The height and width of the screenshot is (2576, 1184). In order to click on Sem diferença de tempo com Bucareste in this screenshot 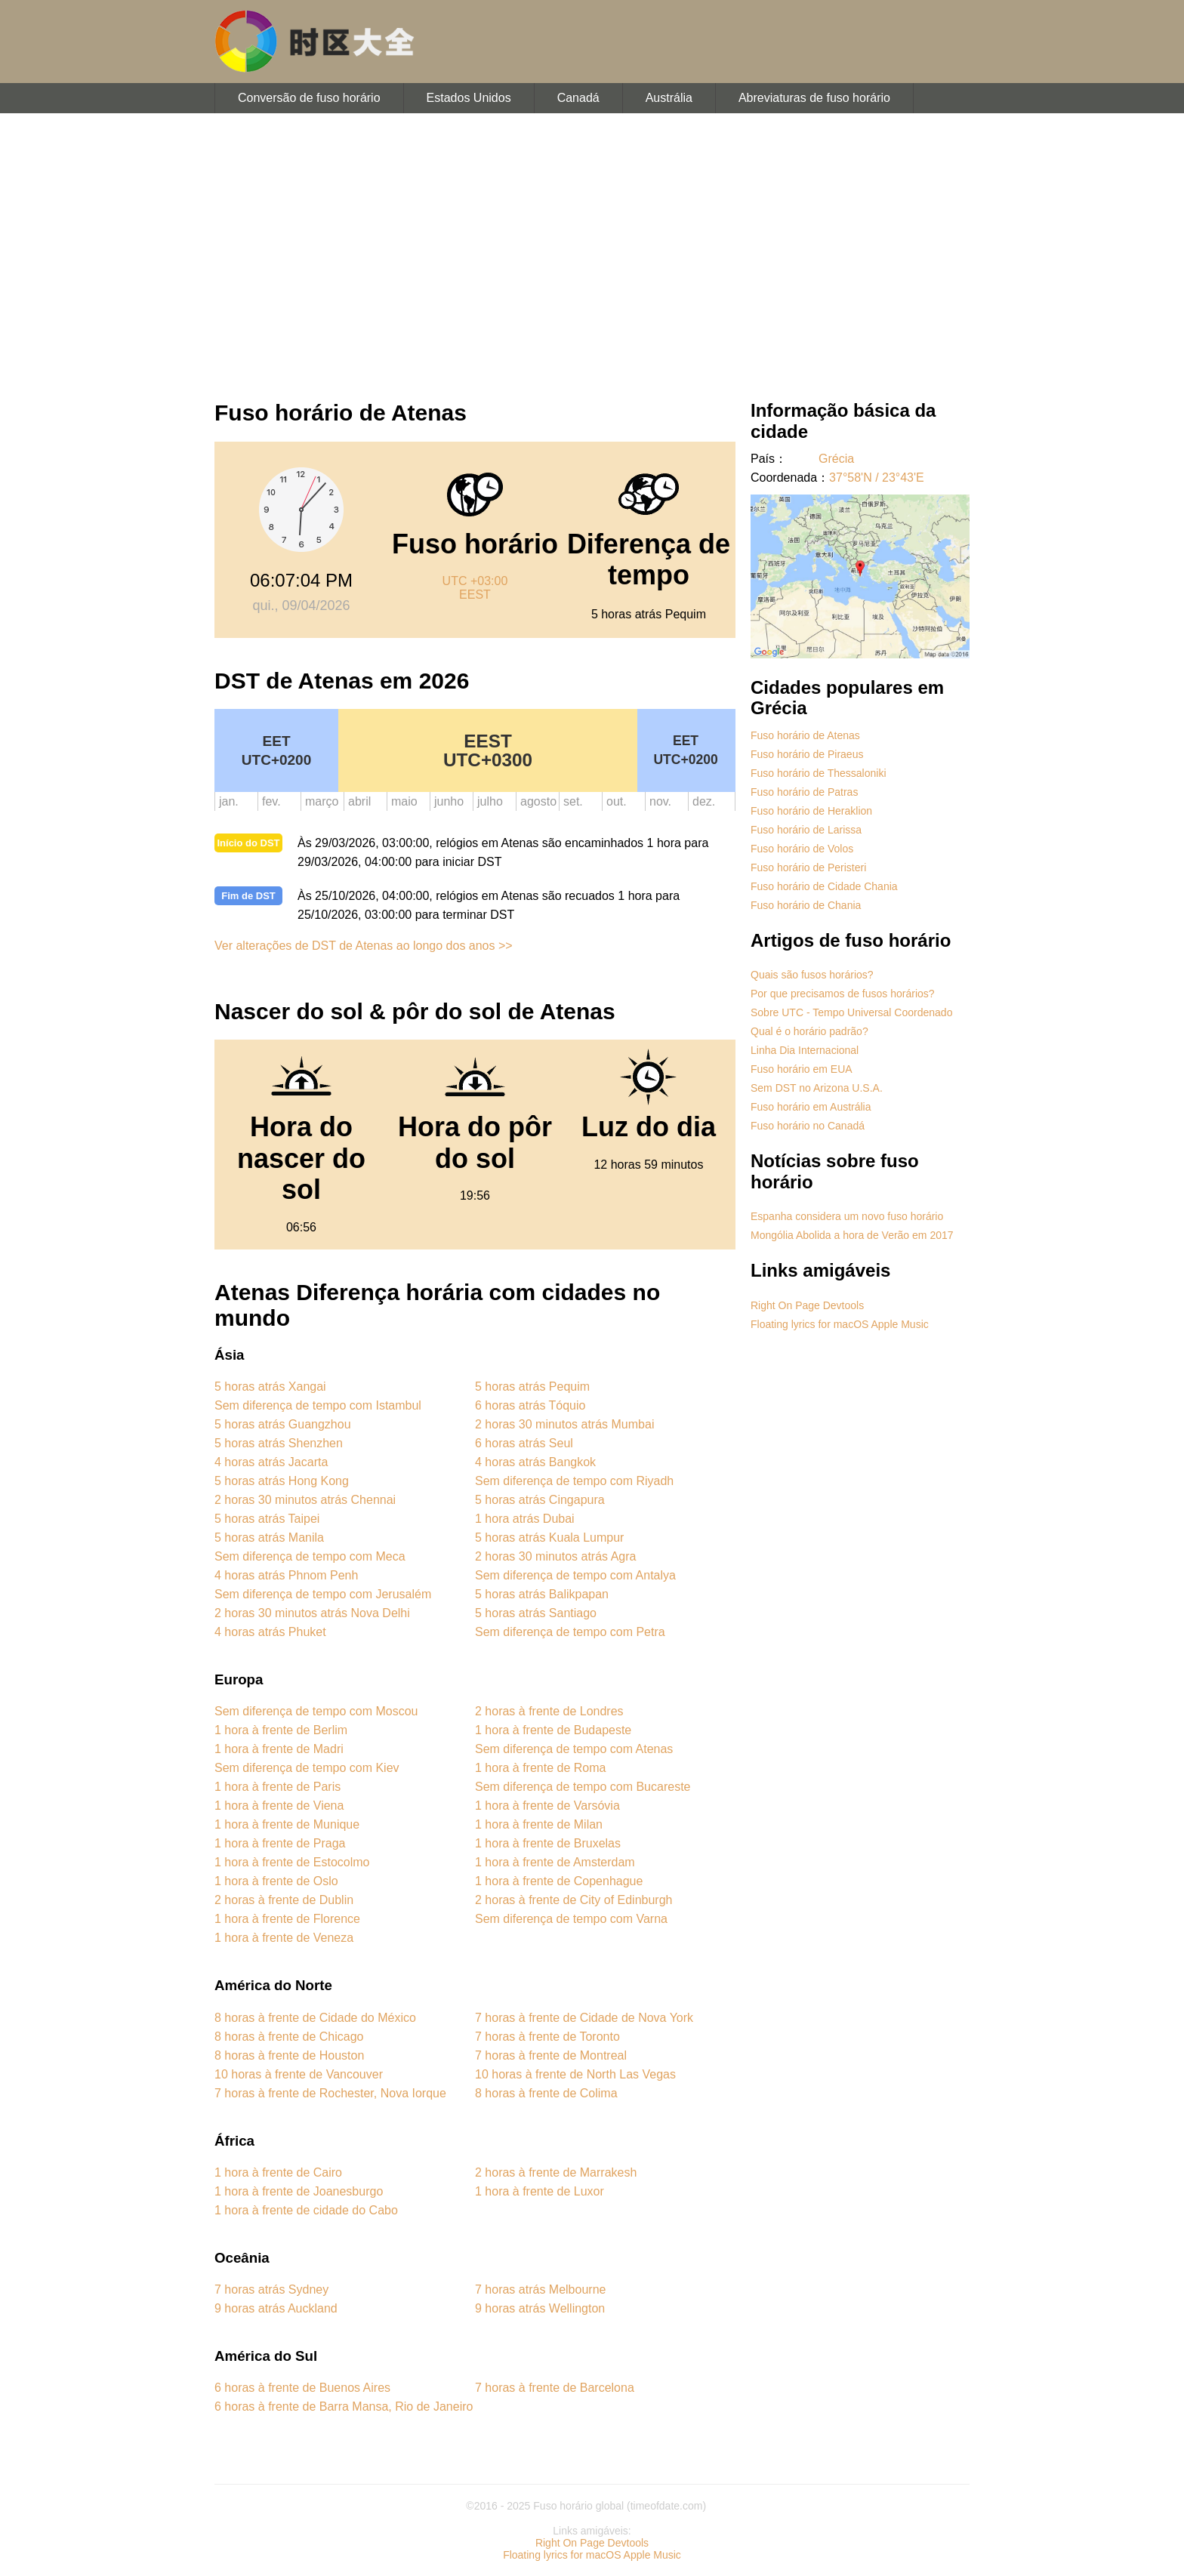, I will do `click(582, 1786)`.